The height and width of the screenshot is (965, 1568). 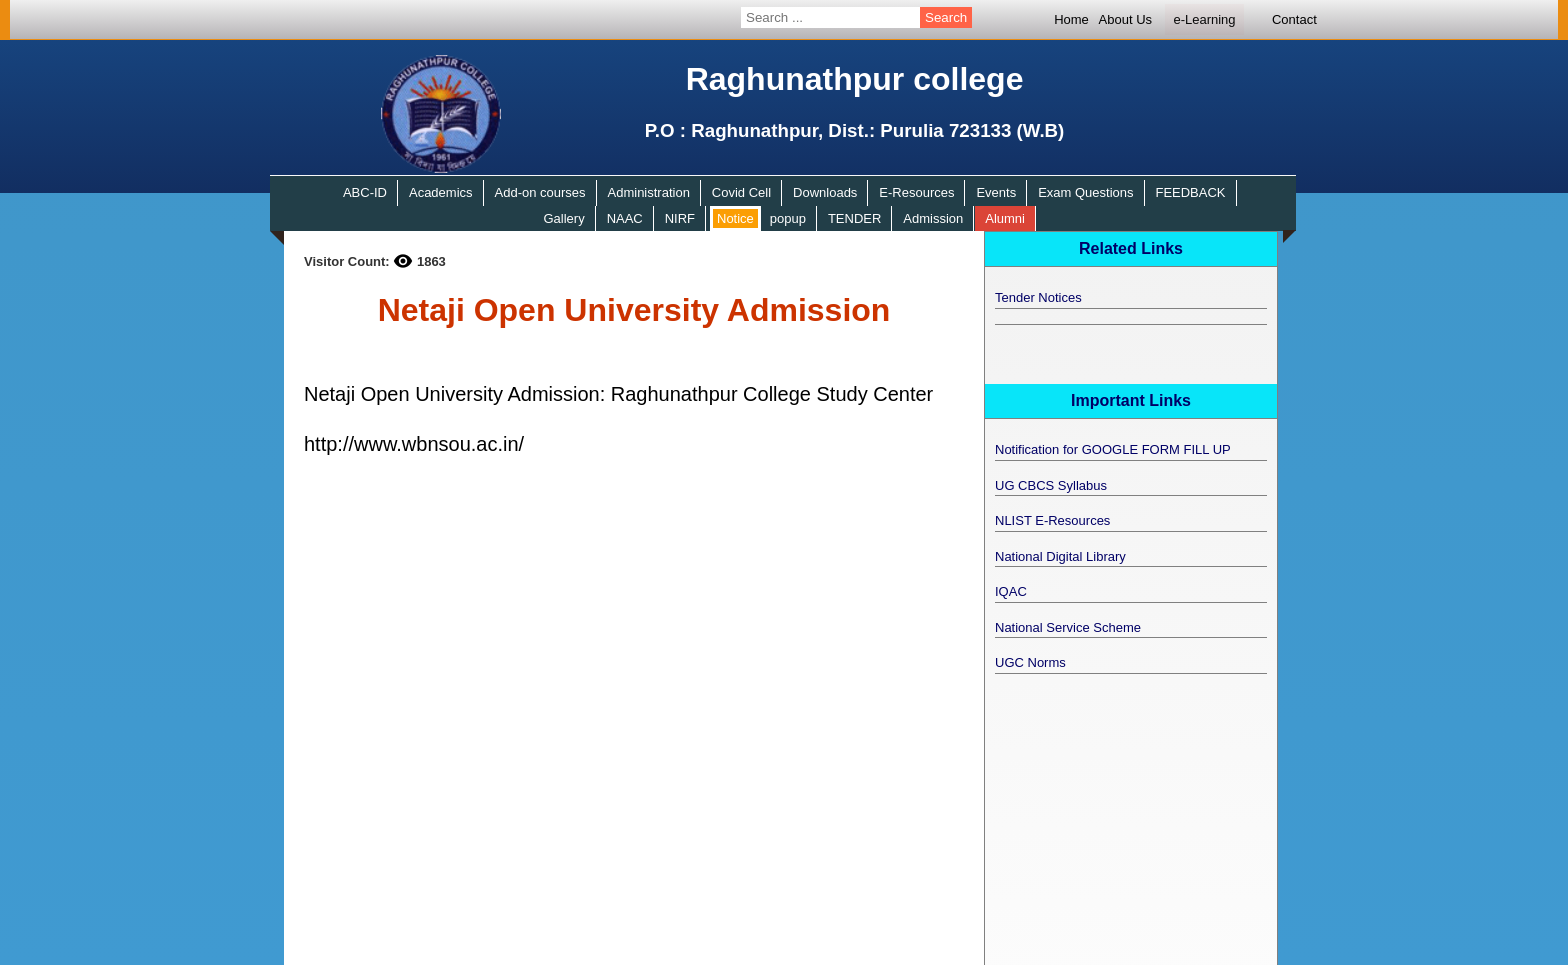 I want to click on FEEDBACK, so click(x=1190, y=192).